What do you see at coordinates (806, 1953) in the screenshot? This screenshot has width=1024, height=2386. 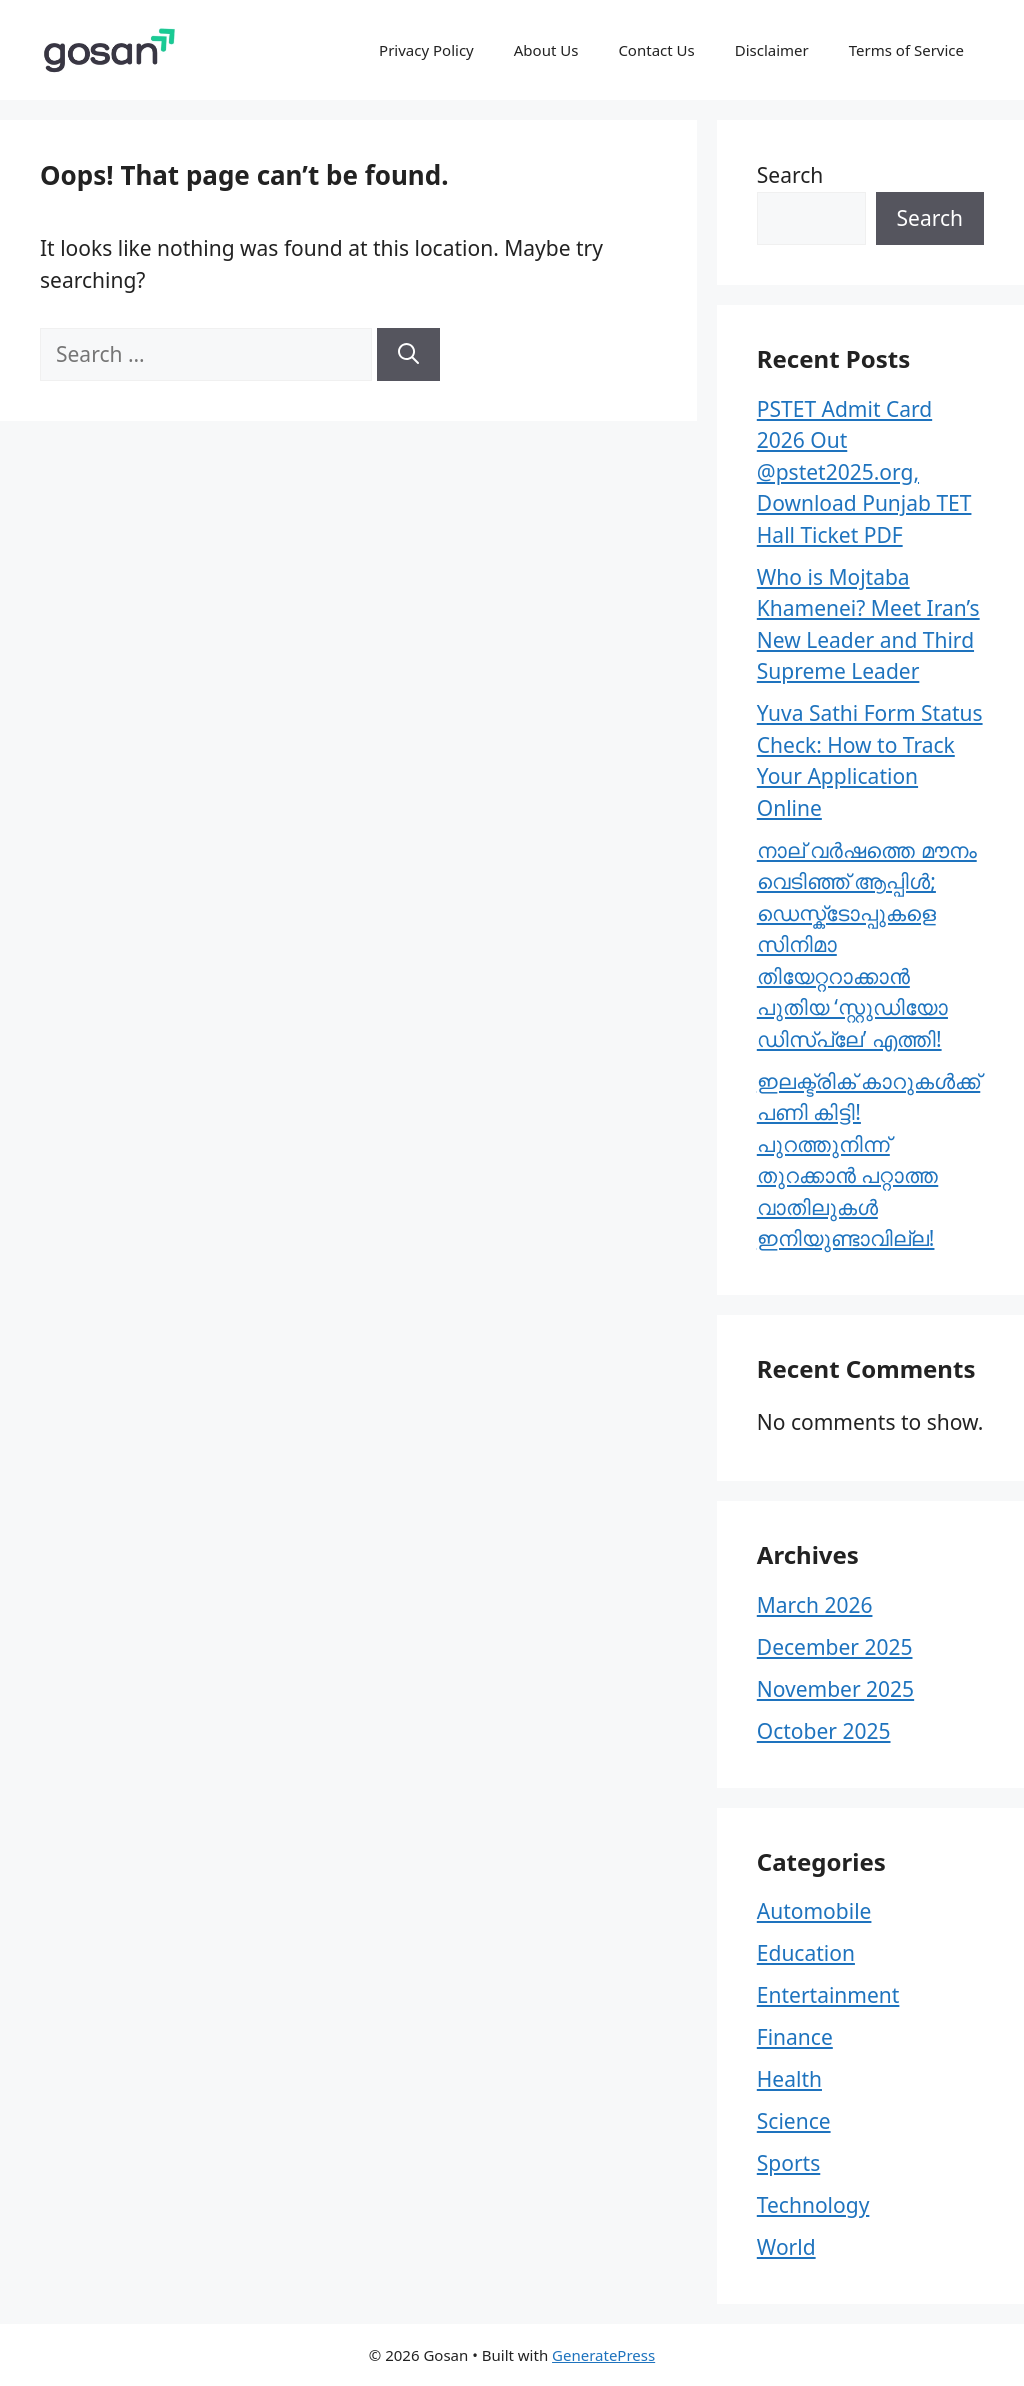 I see `Education` at bounding box center [806, 1953].